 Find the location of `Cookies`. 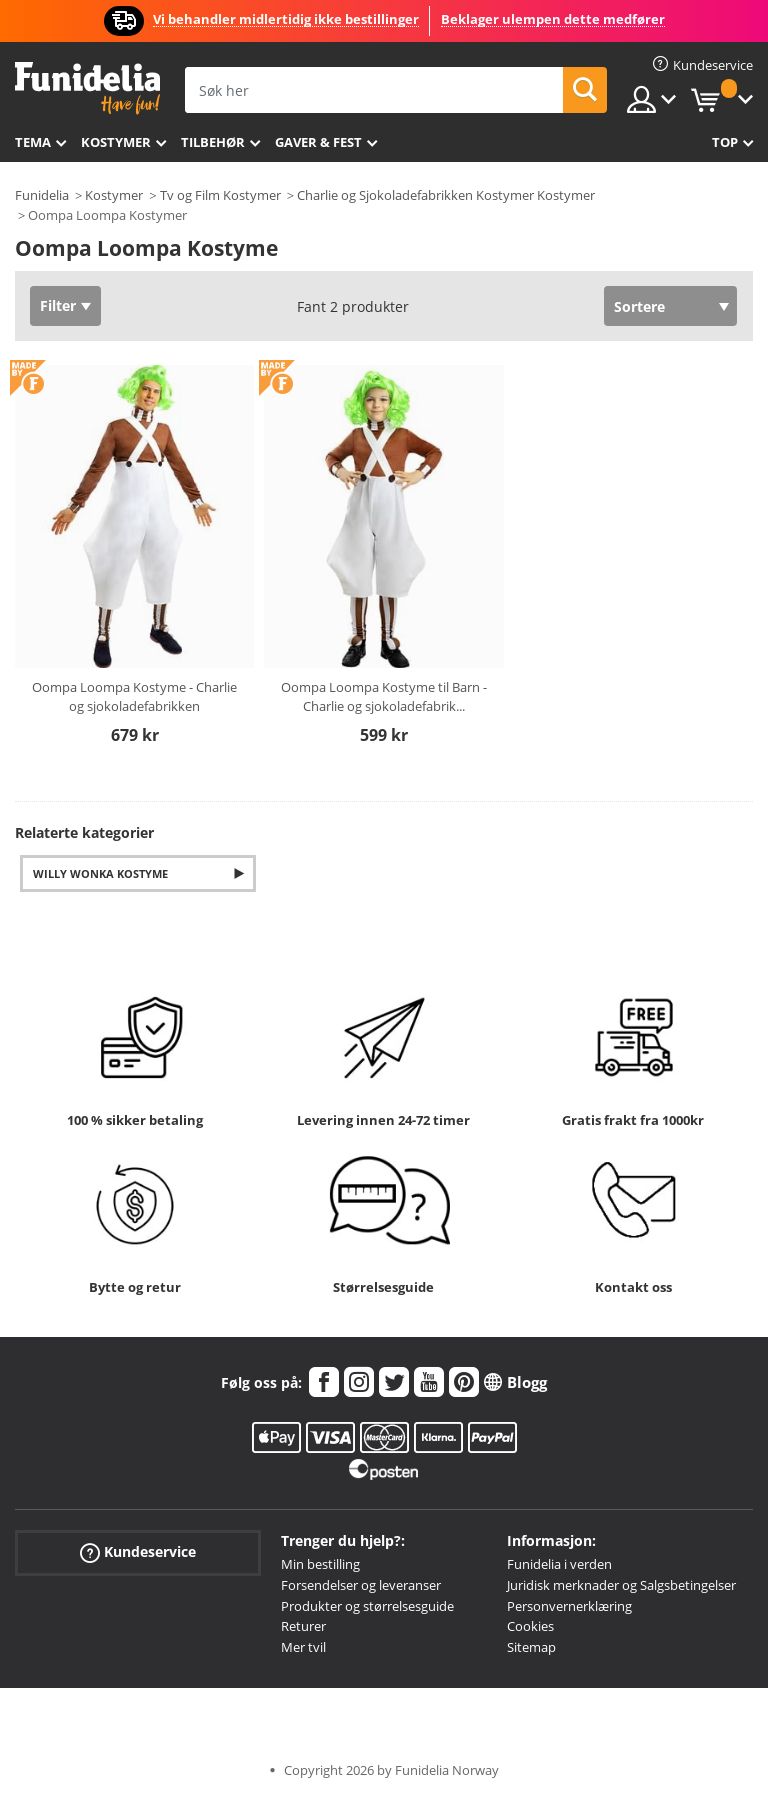

Cookies is located at coordinates (530, 1626).